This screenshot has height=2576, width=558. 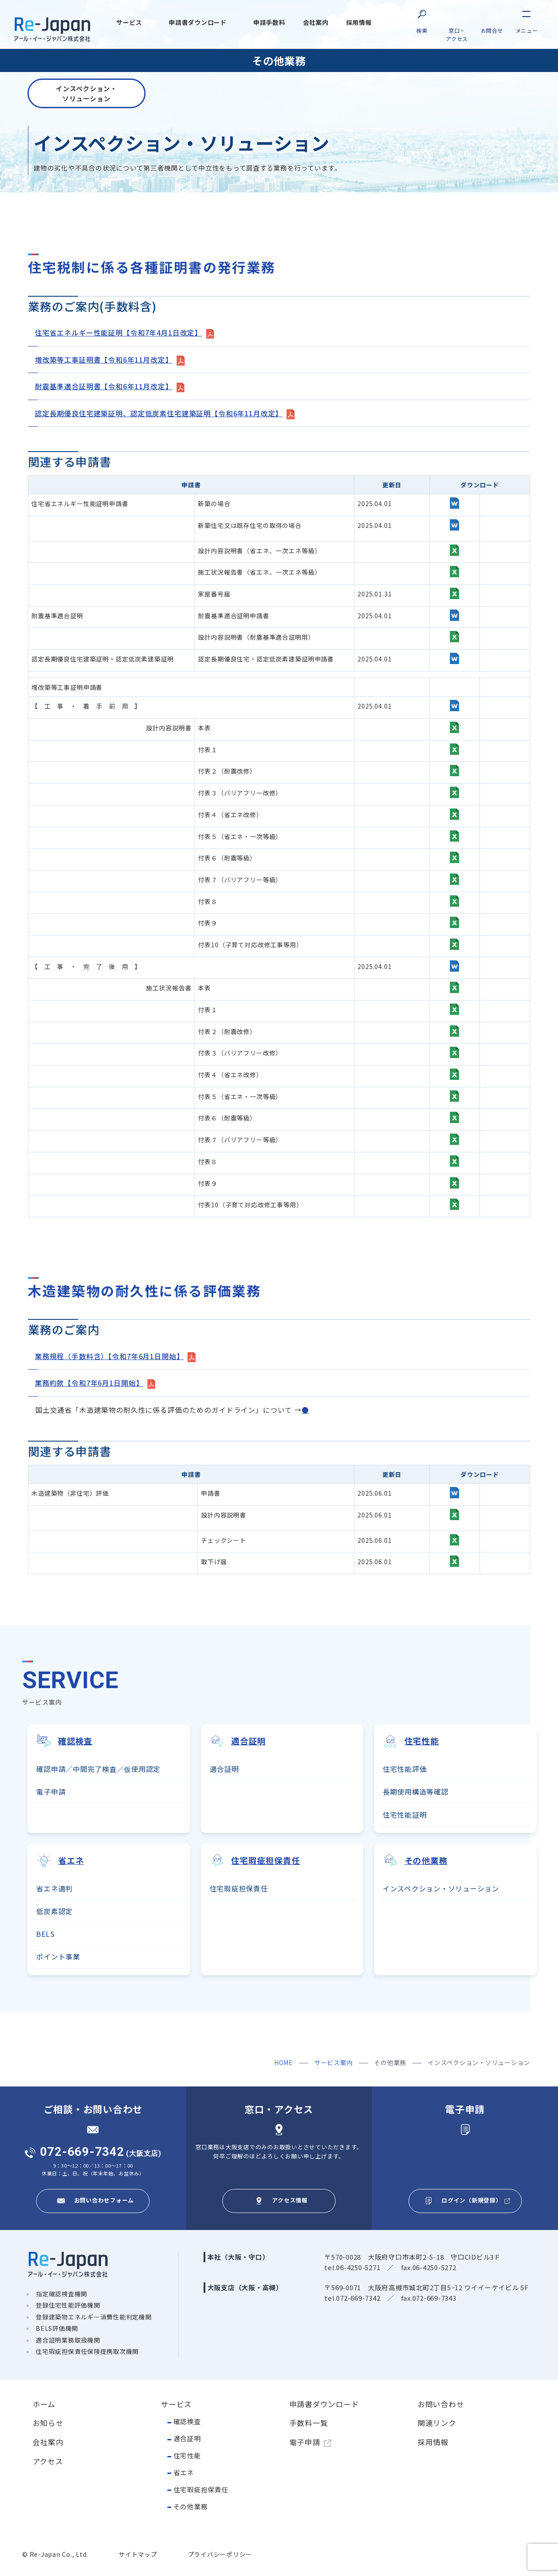 I want to click on 耐震基準適合証明書【令和6年11月改定】, so click(x=104, y=385).